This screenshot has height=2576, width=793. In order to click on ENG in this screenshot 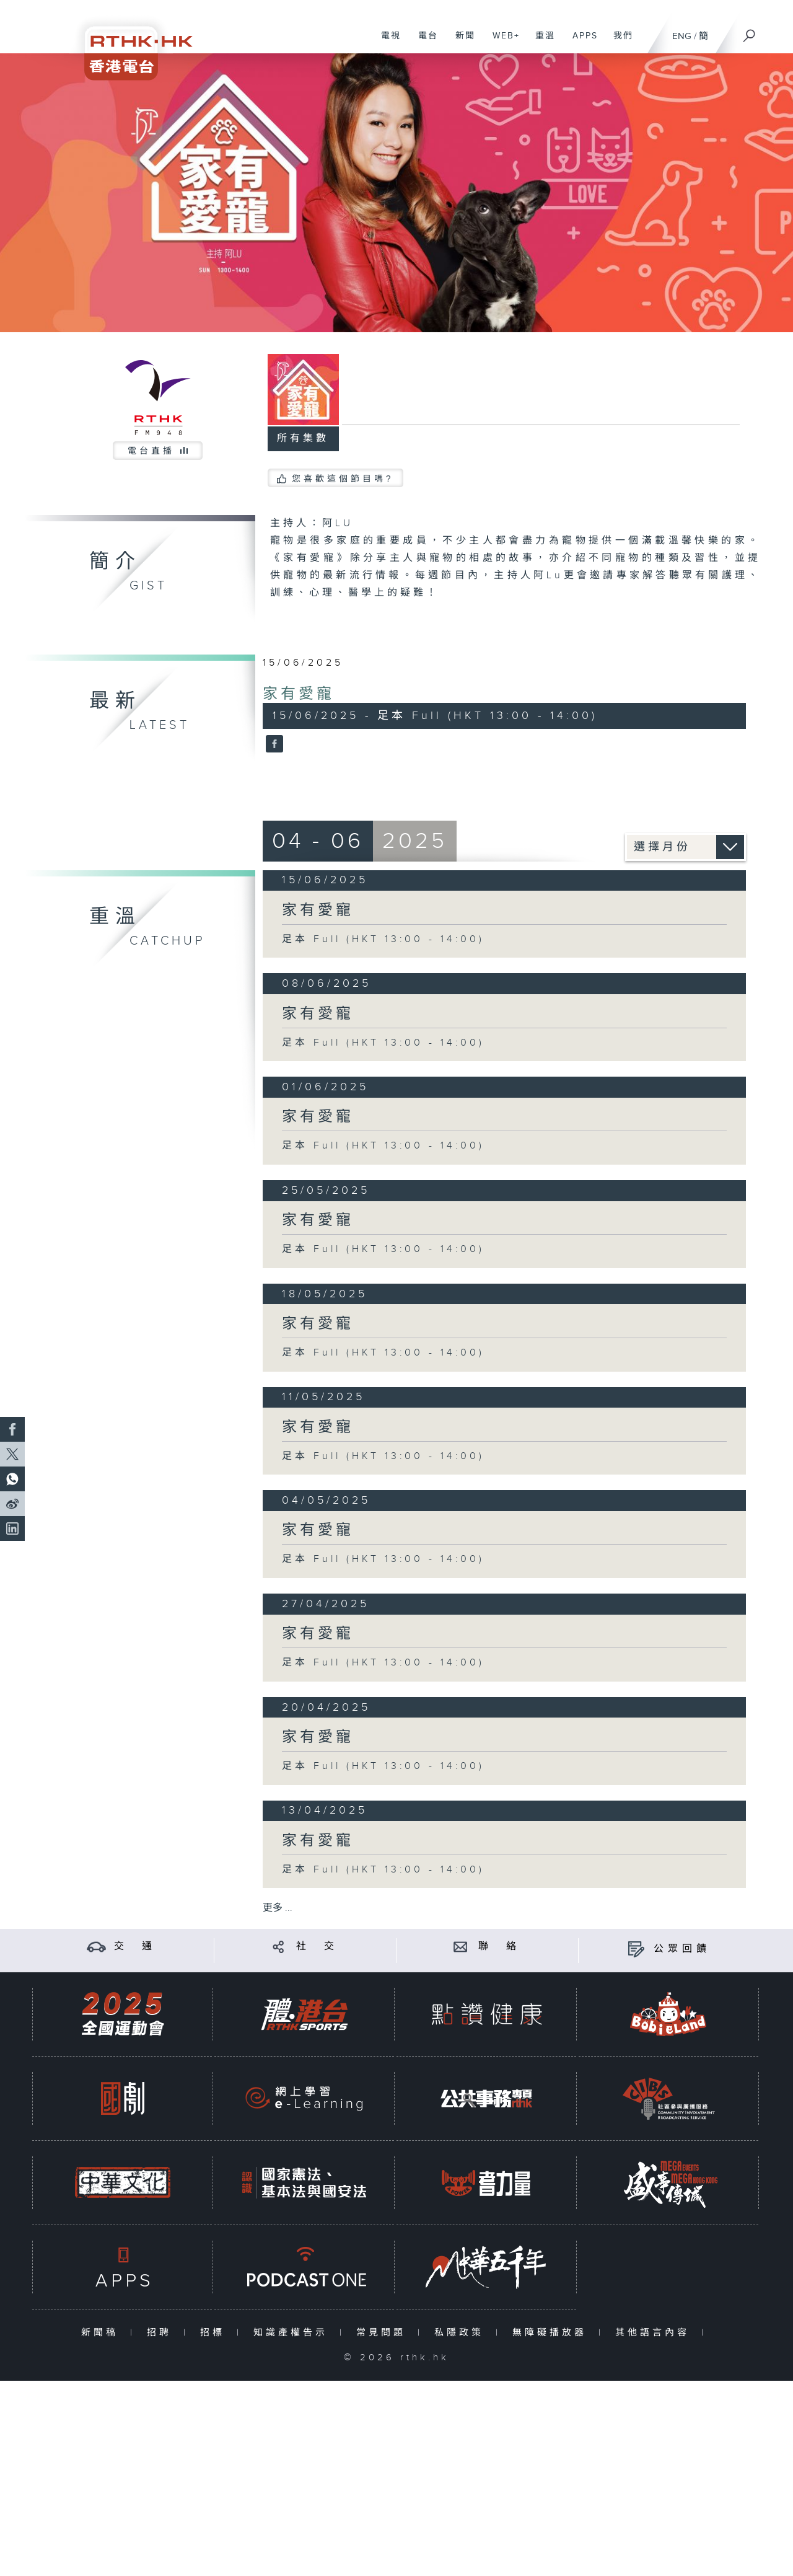, I will do `click(681, 36)`.